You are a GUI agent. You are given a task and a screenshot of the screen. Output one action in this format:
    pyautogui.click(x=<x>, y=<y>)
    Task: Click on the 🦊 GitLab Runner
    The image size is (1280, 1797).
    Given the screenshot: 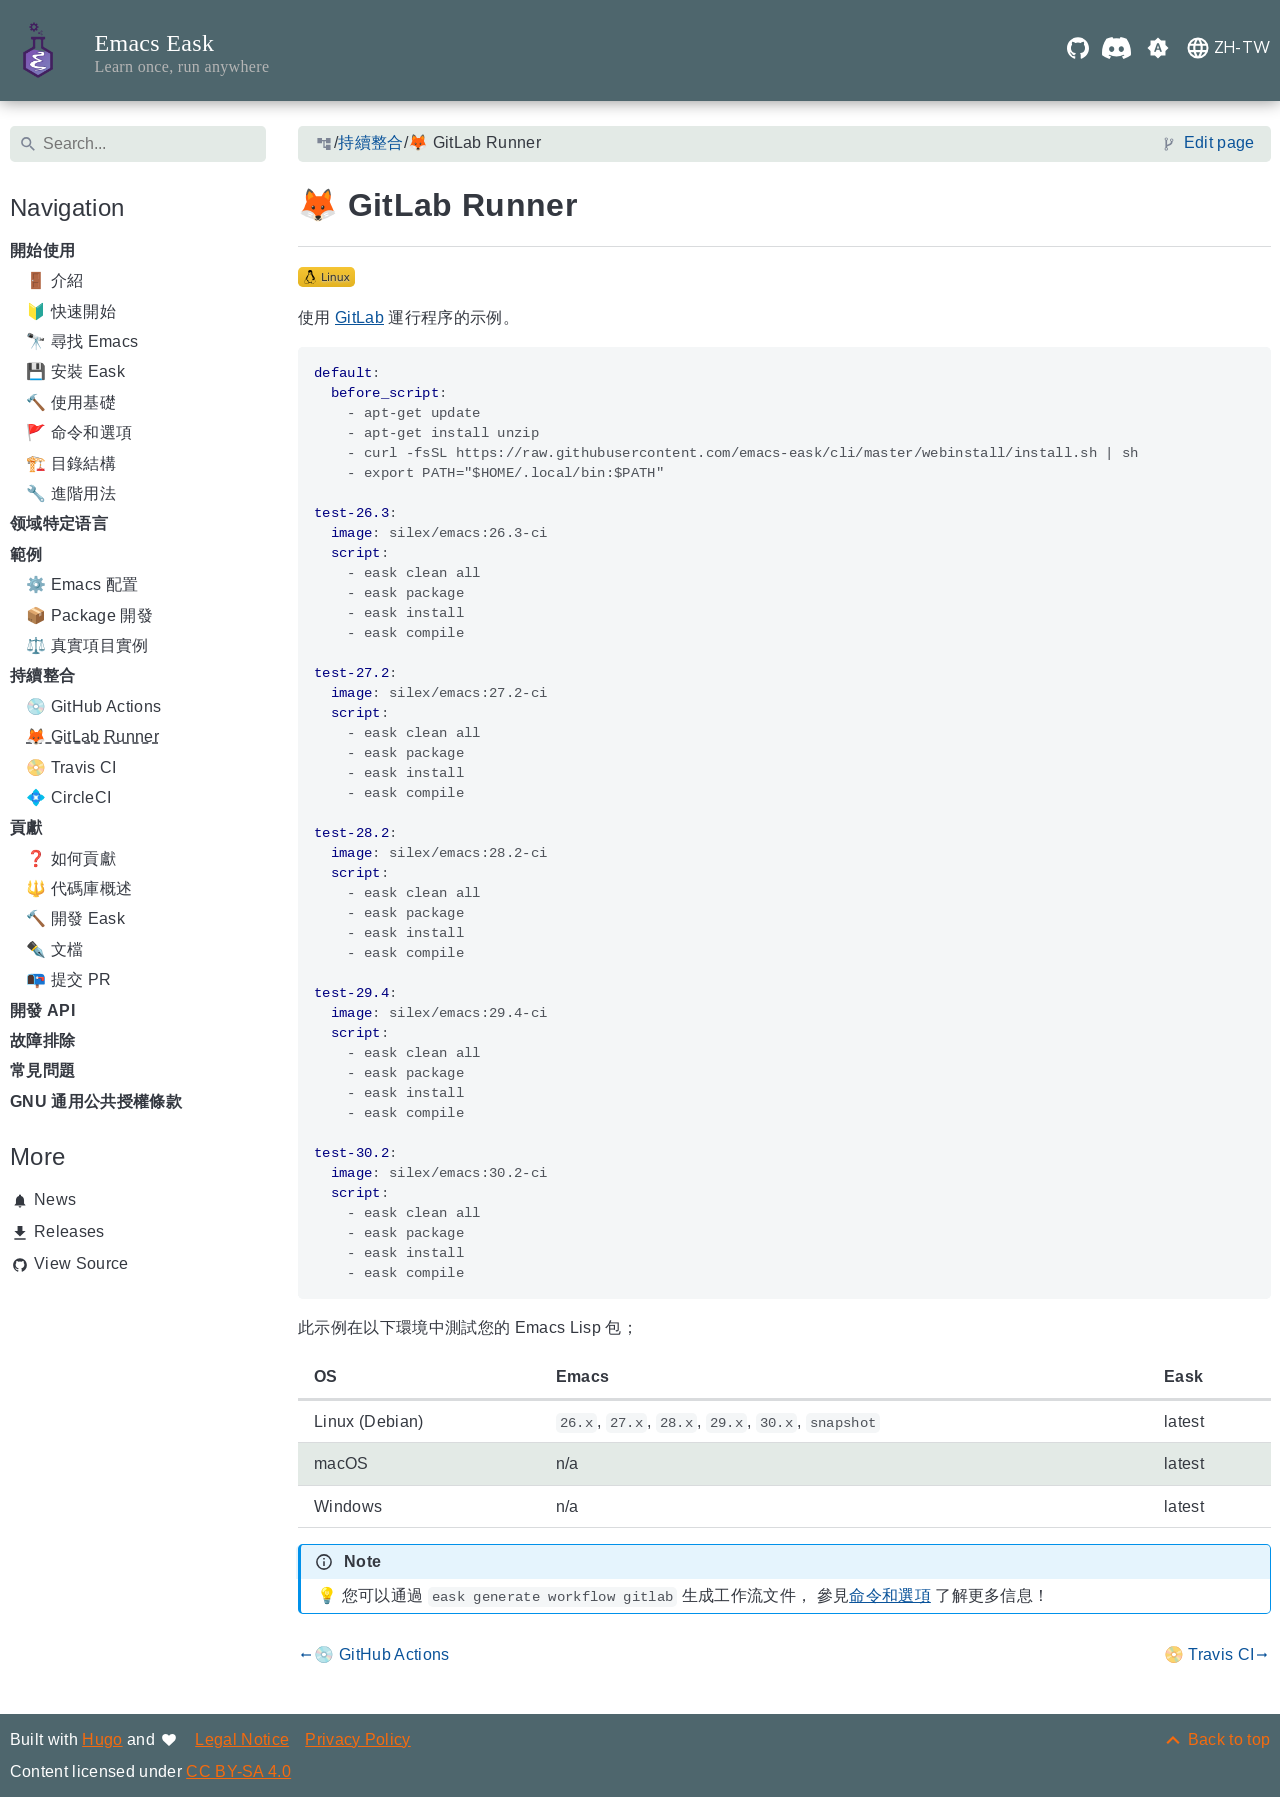 What is the action you would take?
    pyautogui.click(x=92, y=737)
    